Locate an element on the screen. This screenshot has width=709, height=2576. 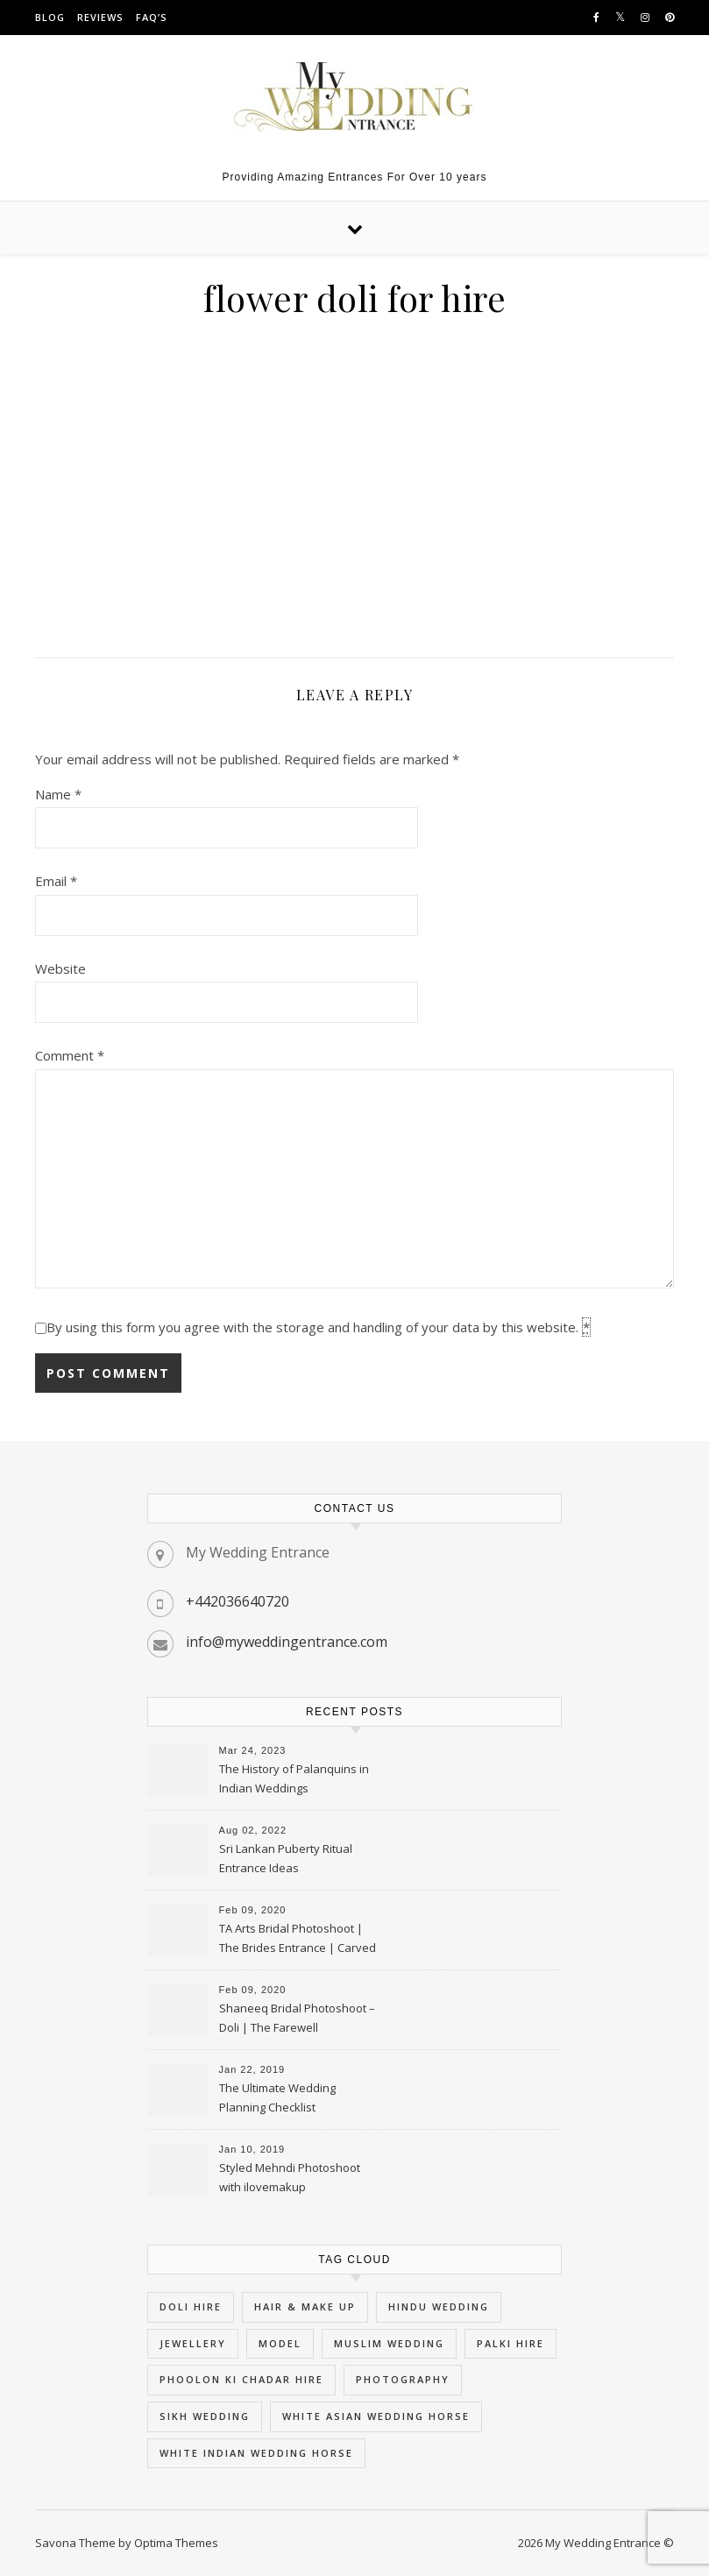
The History of Palanquins in Indian Weddings is located at coordinates (294, 1778).